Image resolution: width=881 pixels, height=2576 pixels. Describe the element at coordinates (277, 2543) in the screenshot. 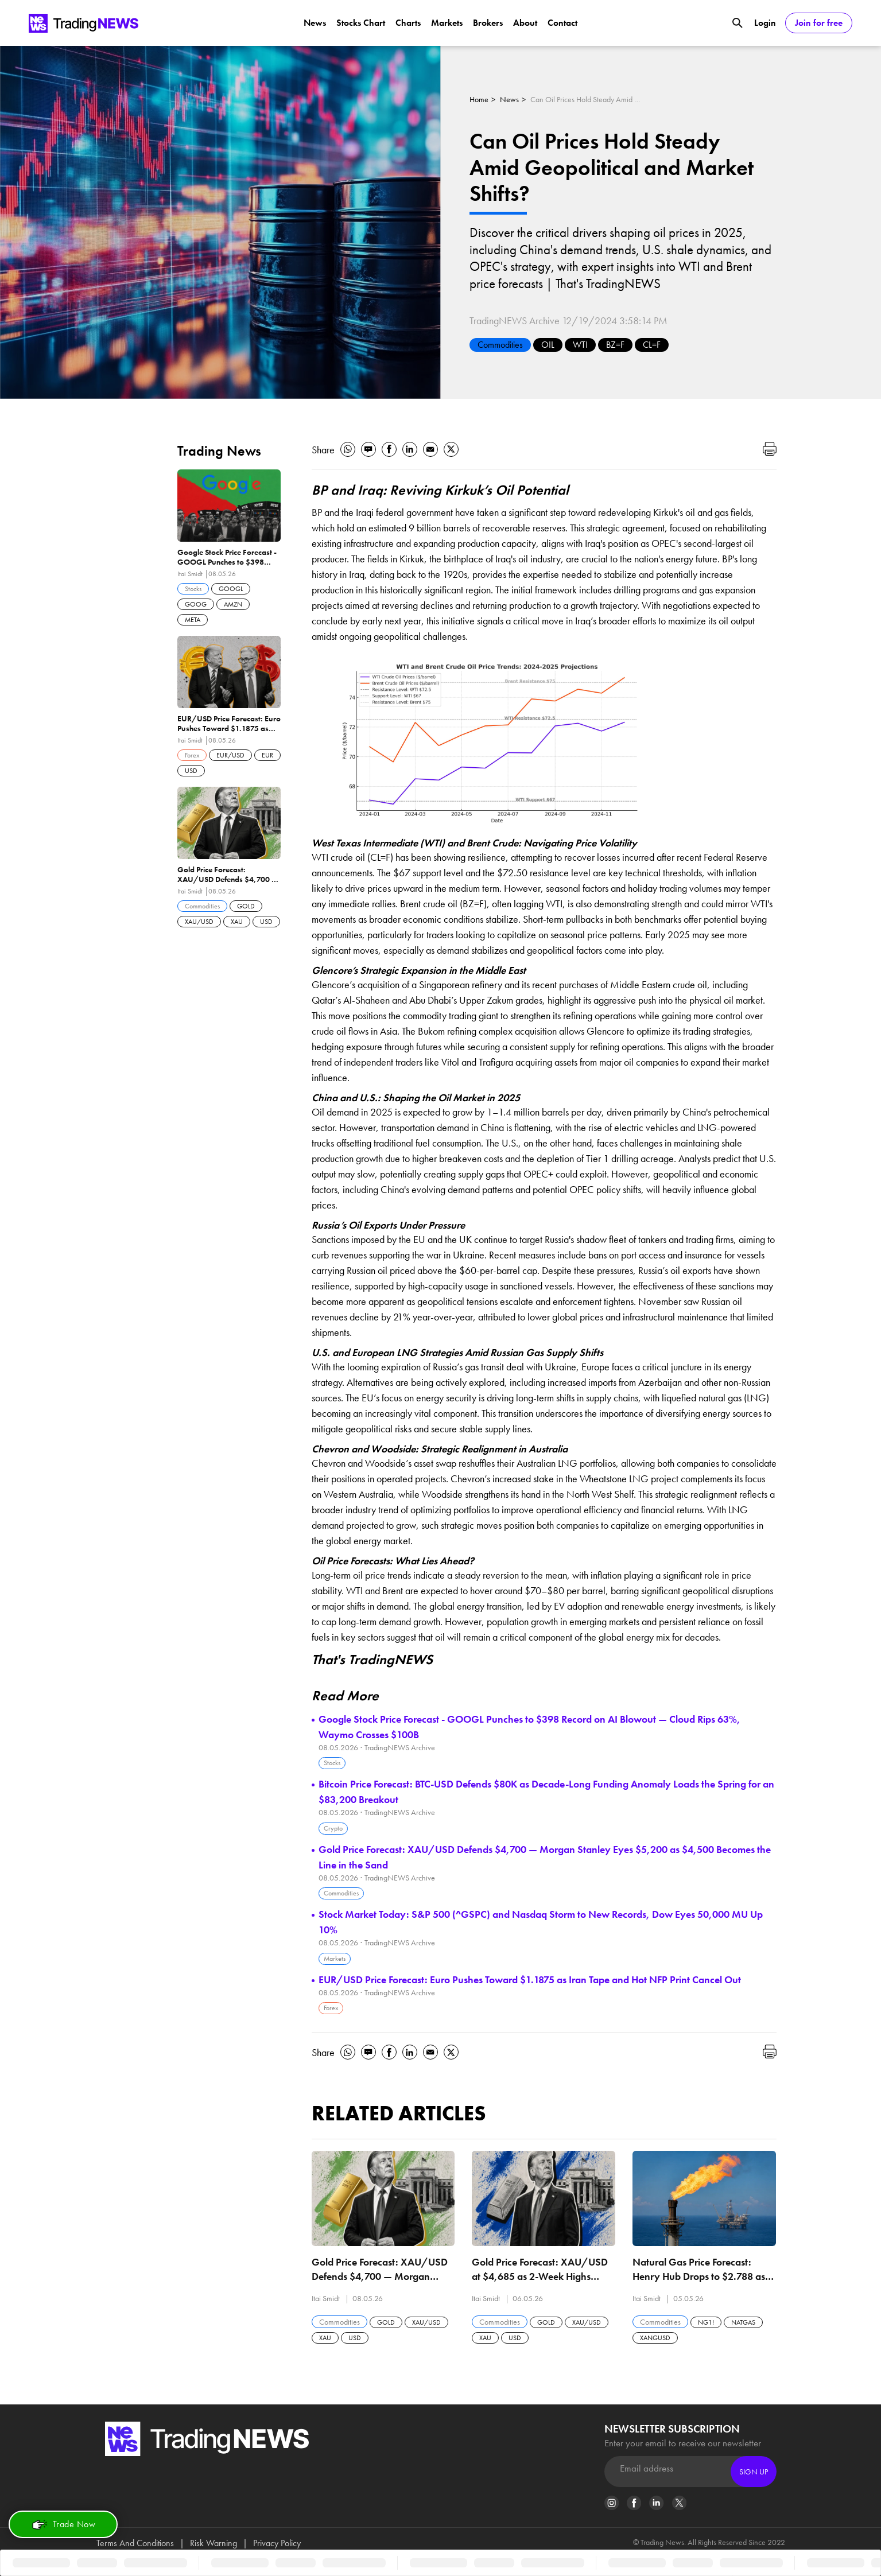

I see `Privacy Policy` at that location.